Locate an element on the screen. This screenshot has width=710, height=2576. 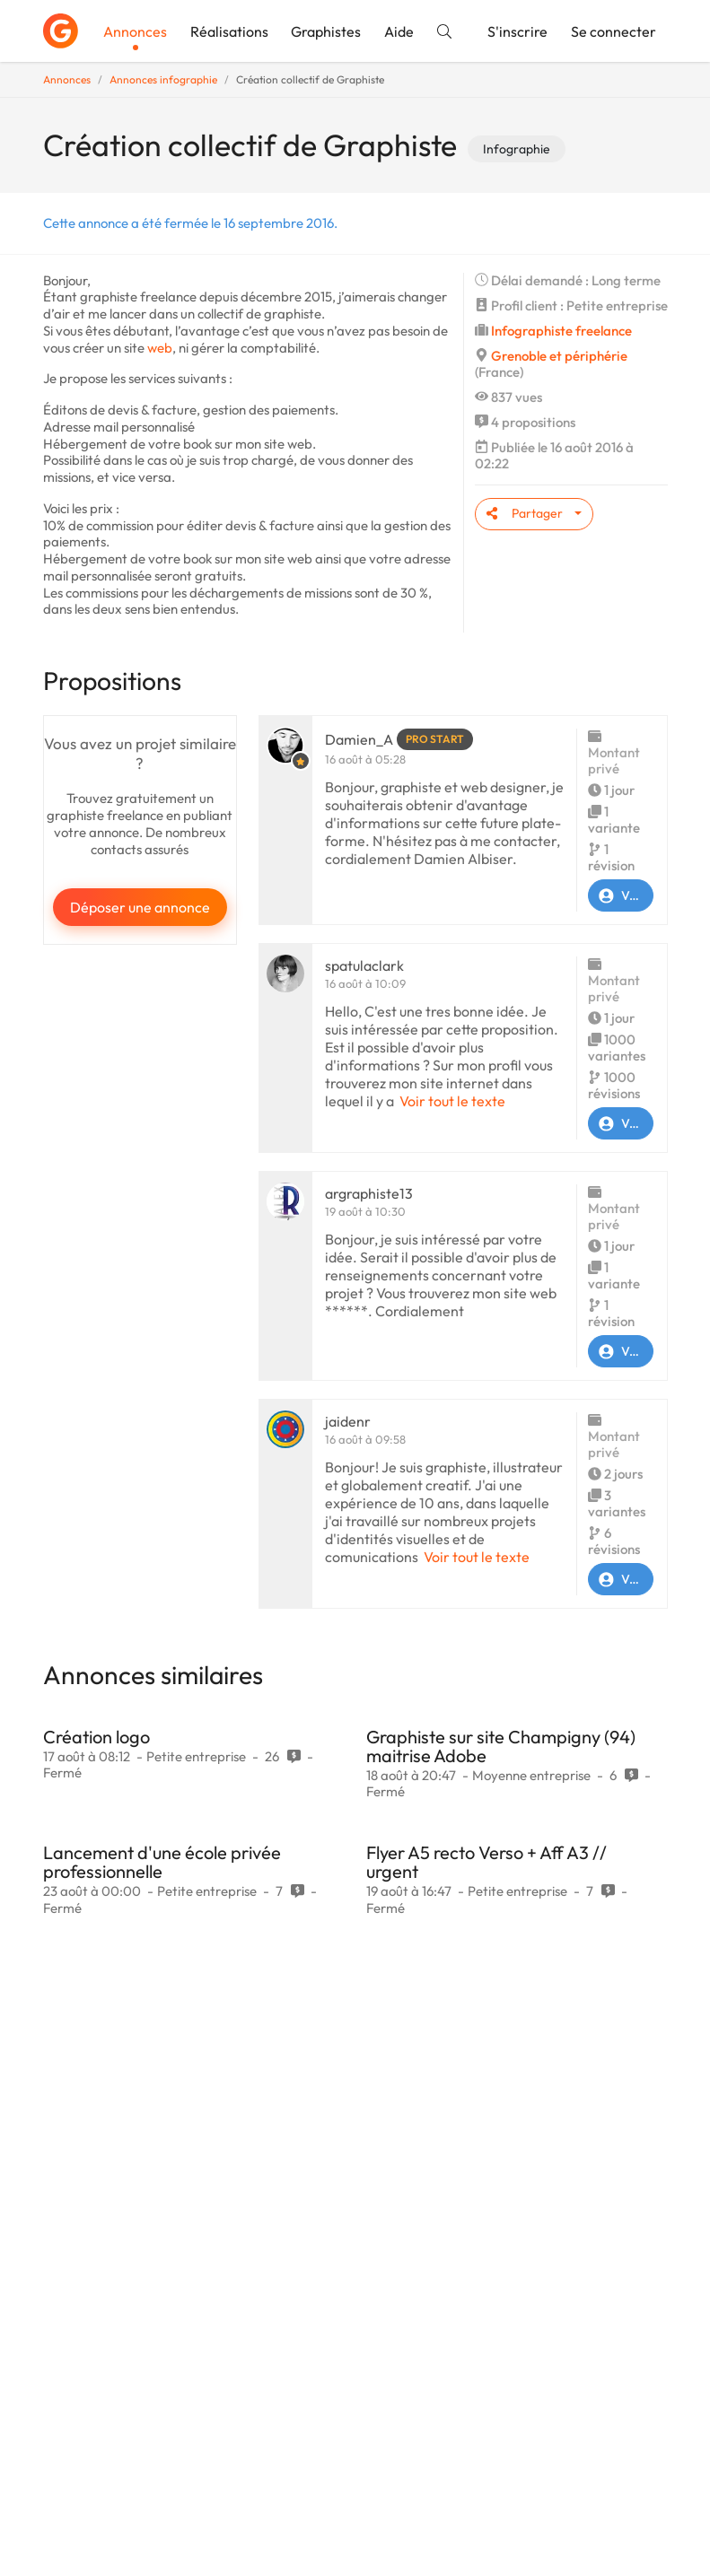
Grenoble et périphérie is located at coordinates (559, 355).